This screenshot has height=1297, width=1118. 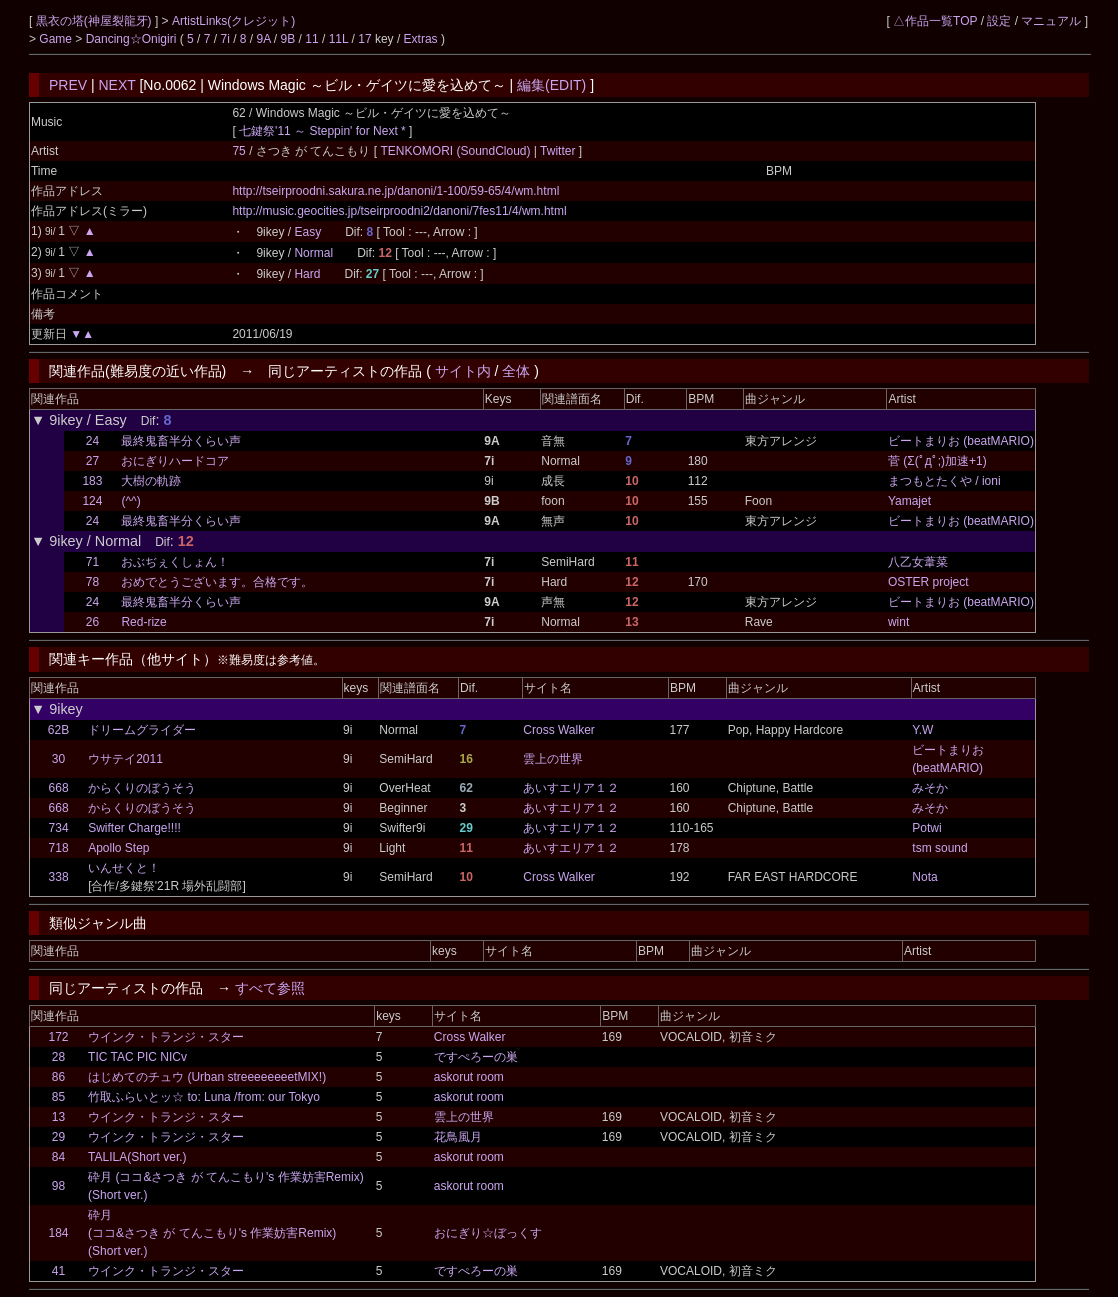 What do you see at coordinates (58, 730) in the screenshot?
I see `62B` at bounding box center [58, 730].